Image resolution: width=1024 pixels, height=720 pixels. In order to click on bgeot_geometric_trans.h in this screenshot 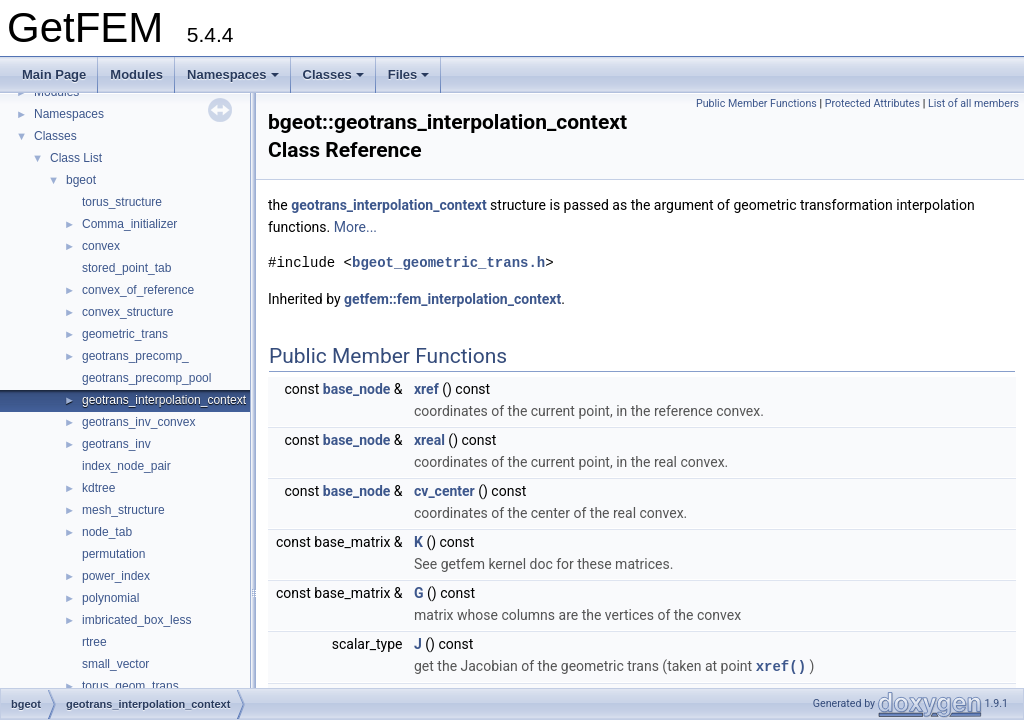, I will do `click(448, 262)`.